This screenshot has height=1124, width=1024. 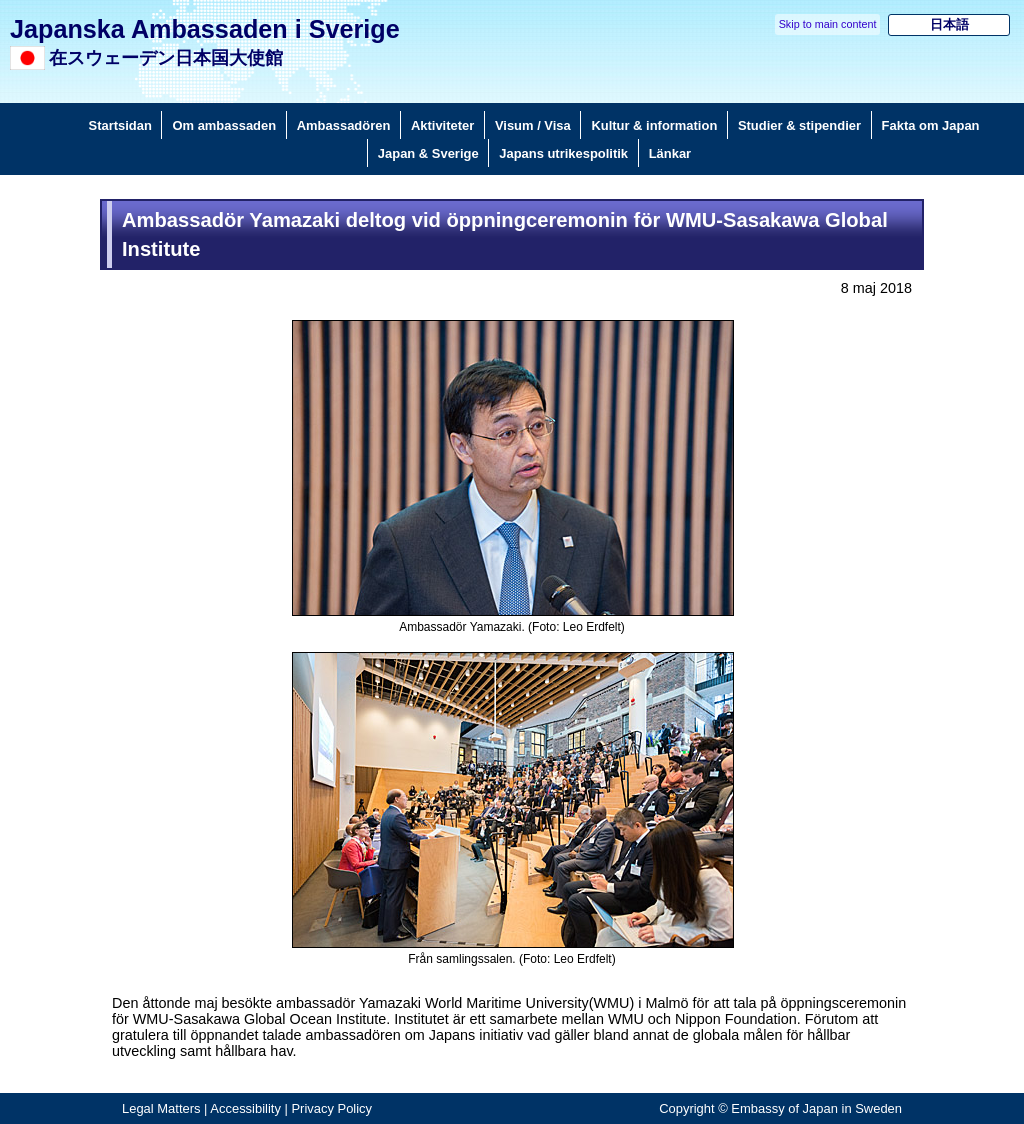 I want to click on Ambassadören, so click(x=344, y=125).